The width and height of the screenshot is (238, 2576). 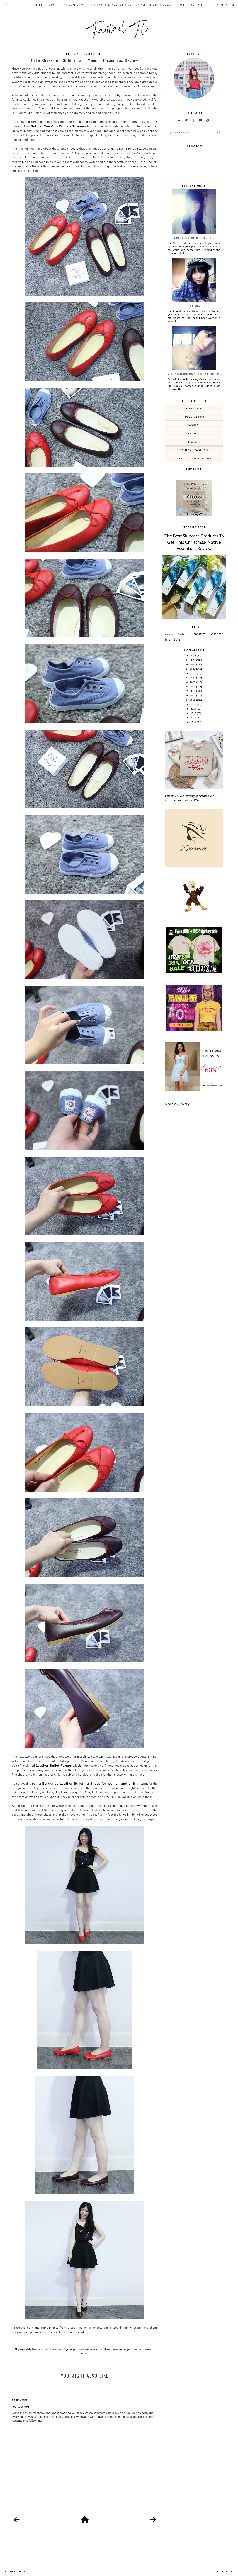 What do you see at coordinates (193, 660) in the screenshot?
I see `2025` at bounding box center [193, 660].